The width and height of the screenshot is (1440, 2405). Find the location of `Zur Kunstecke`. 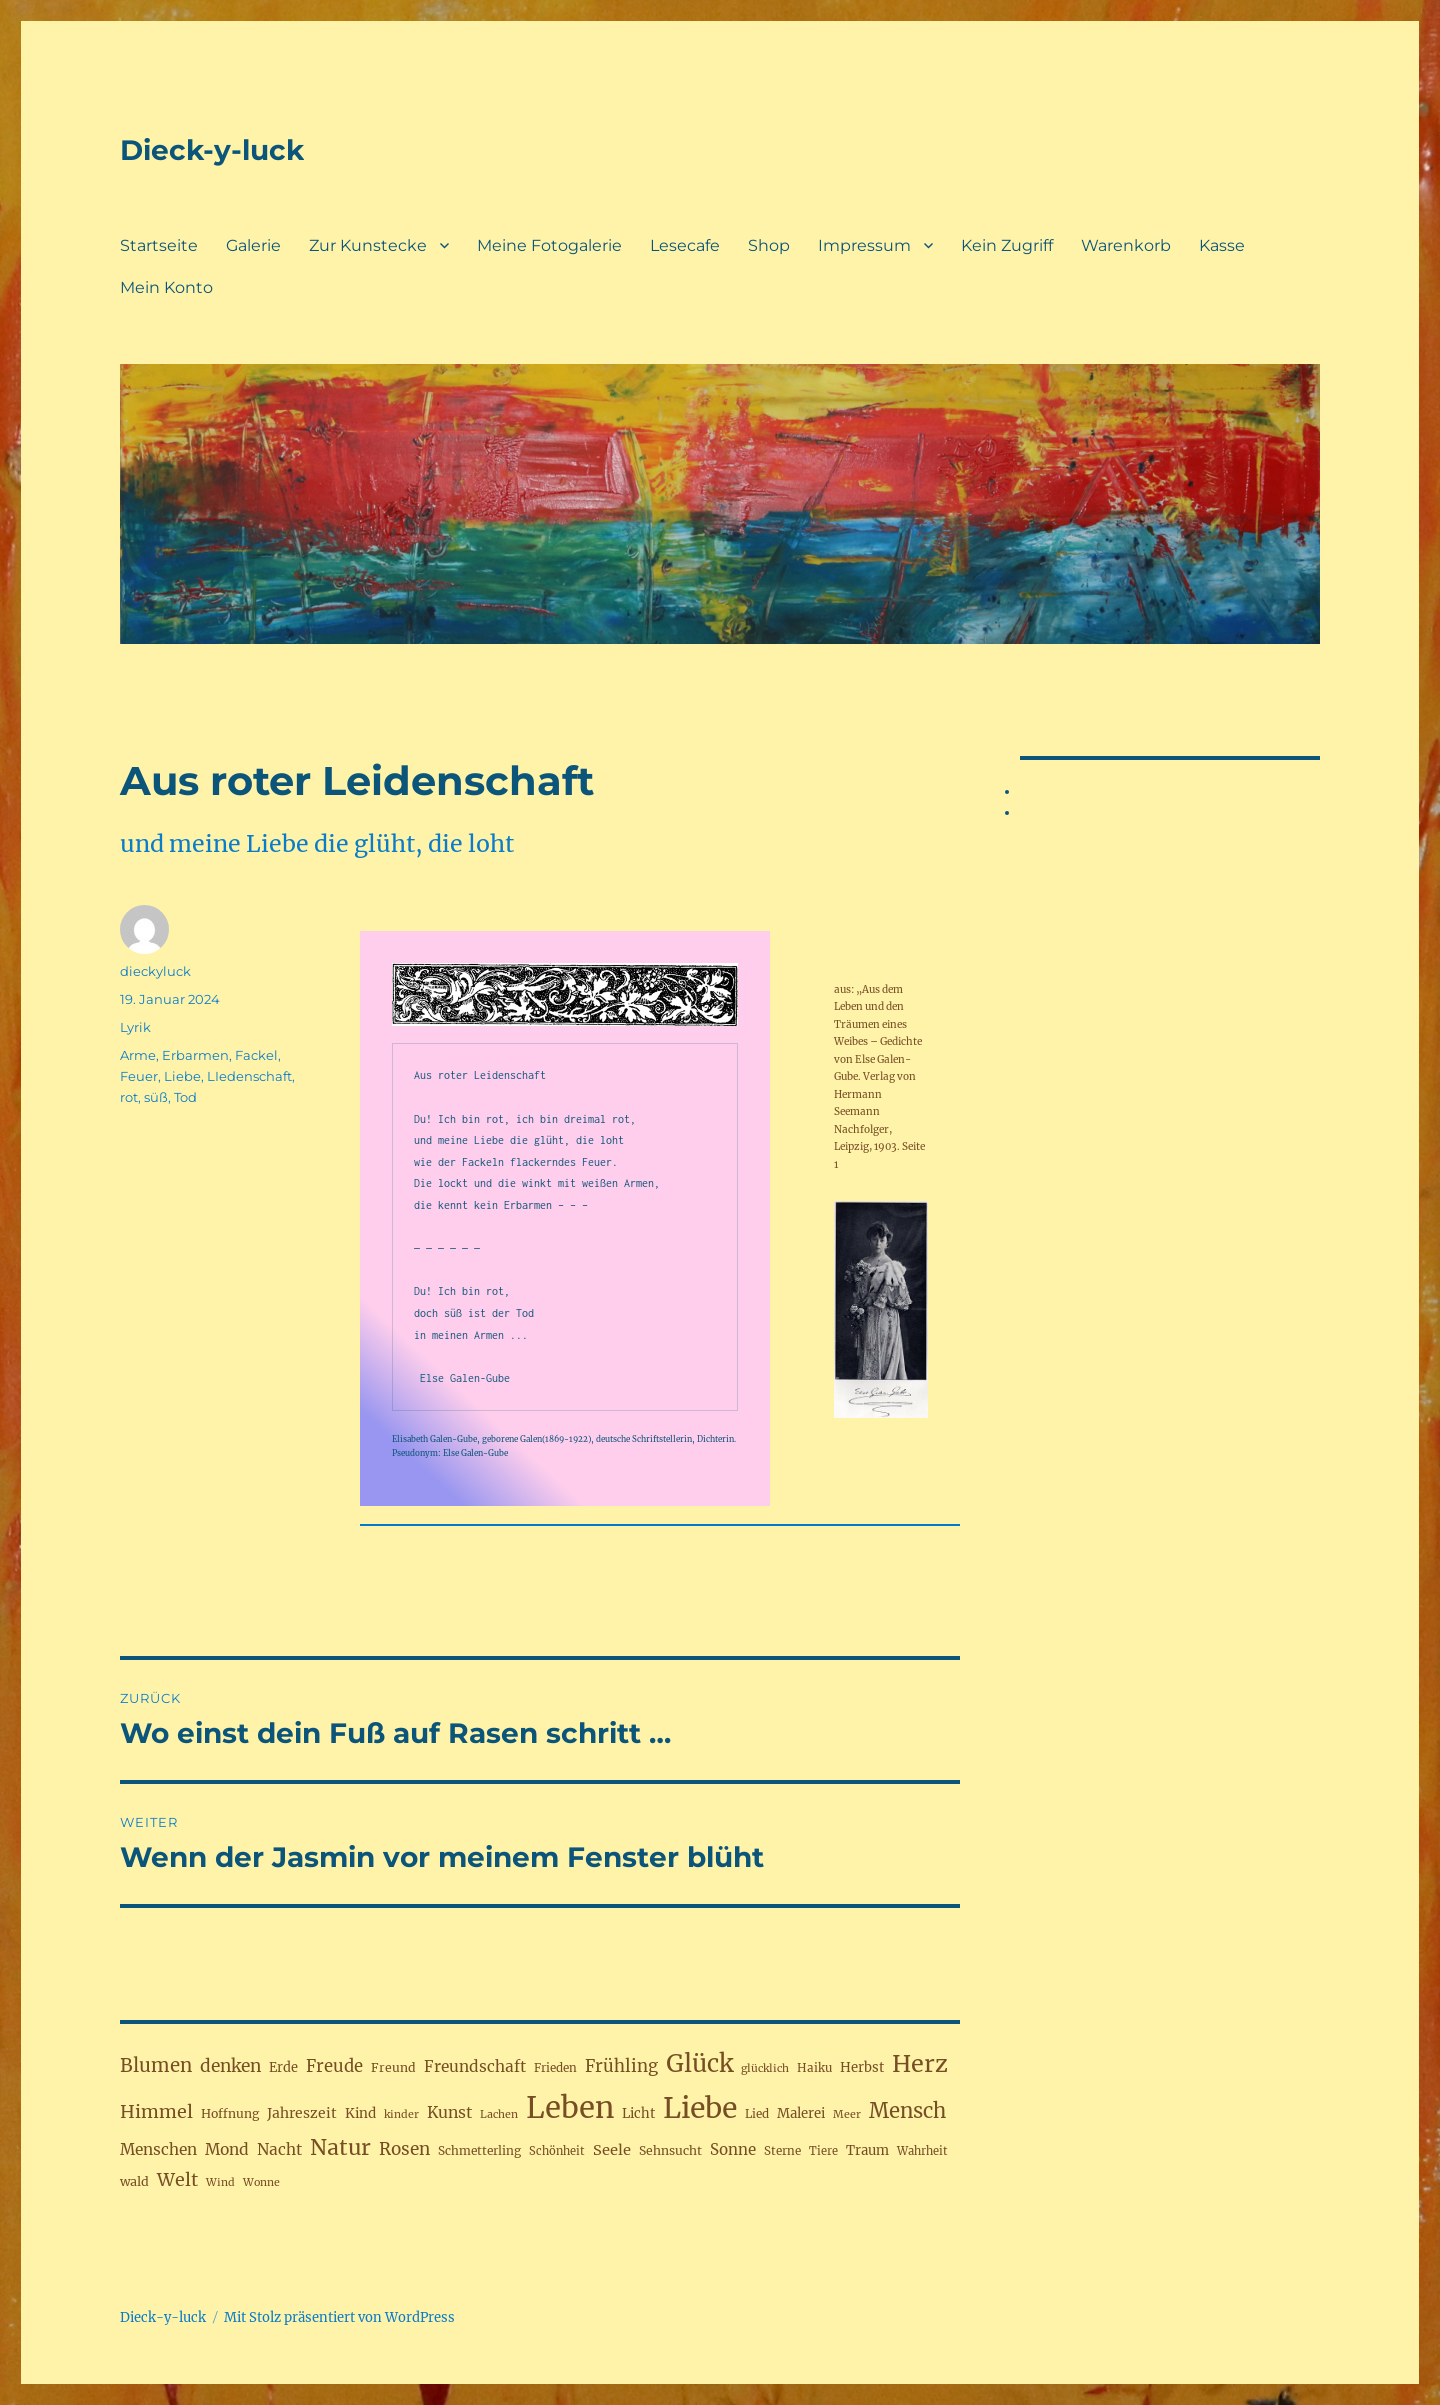

Zur Kunstecke is located at coordinates (368, 245).